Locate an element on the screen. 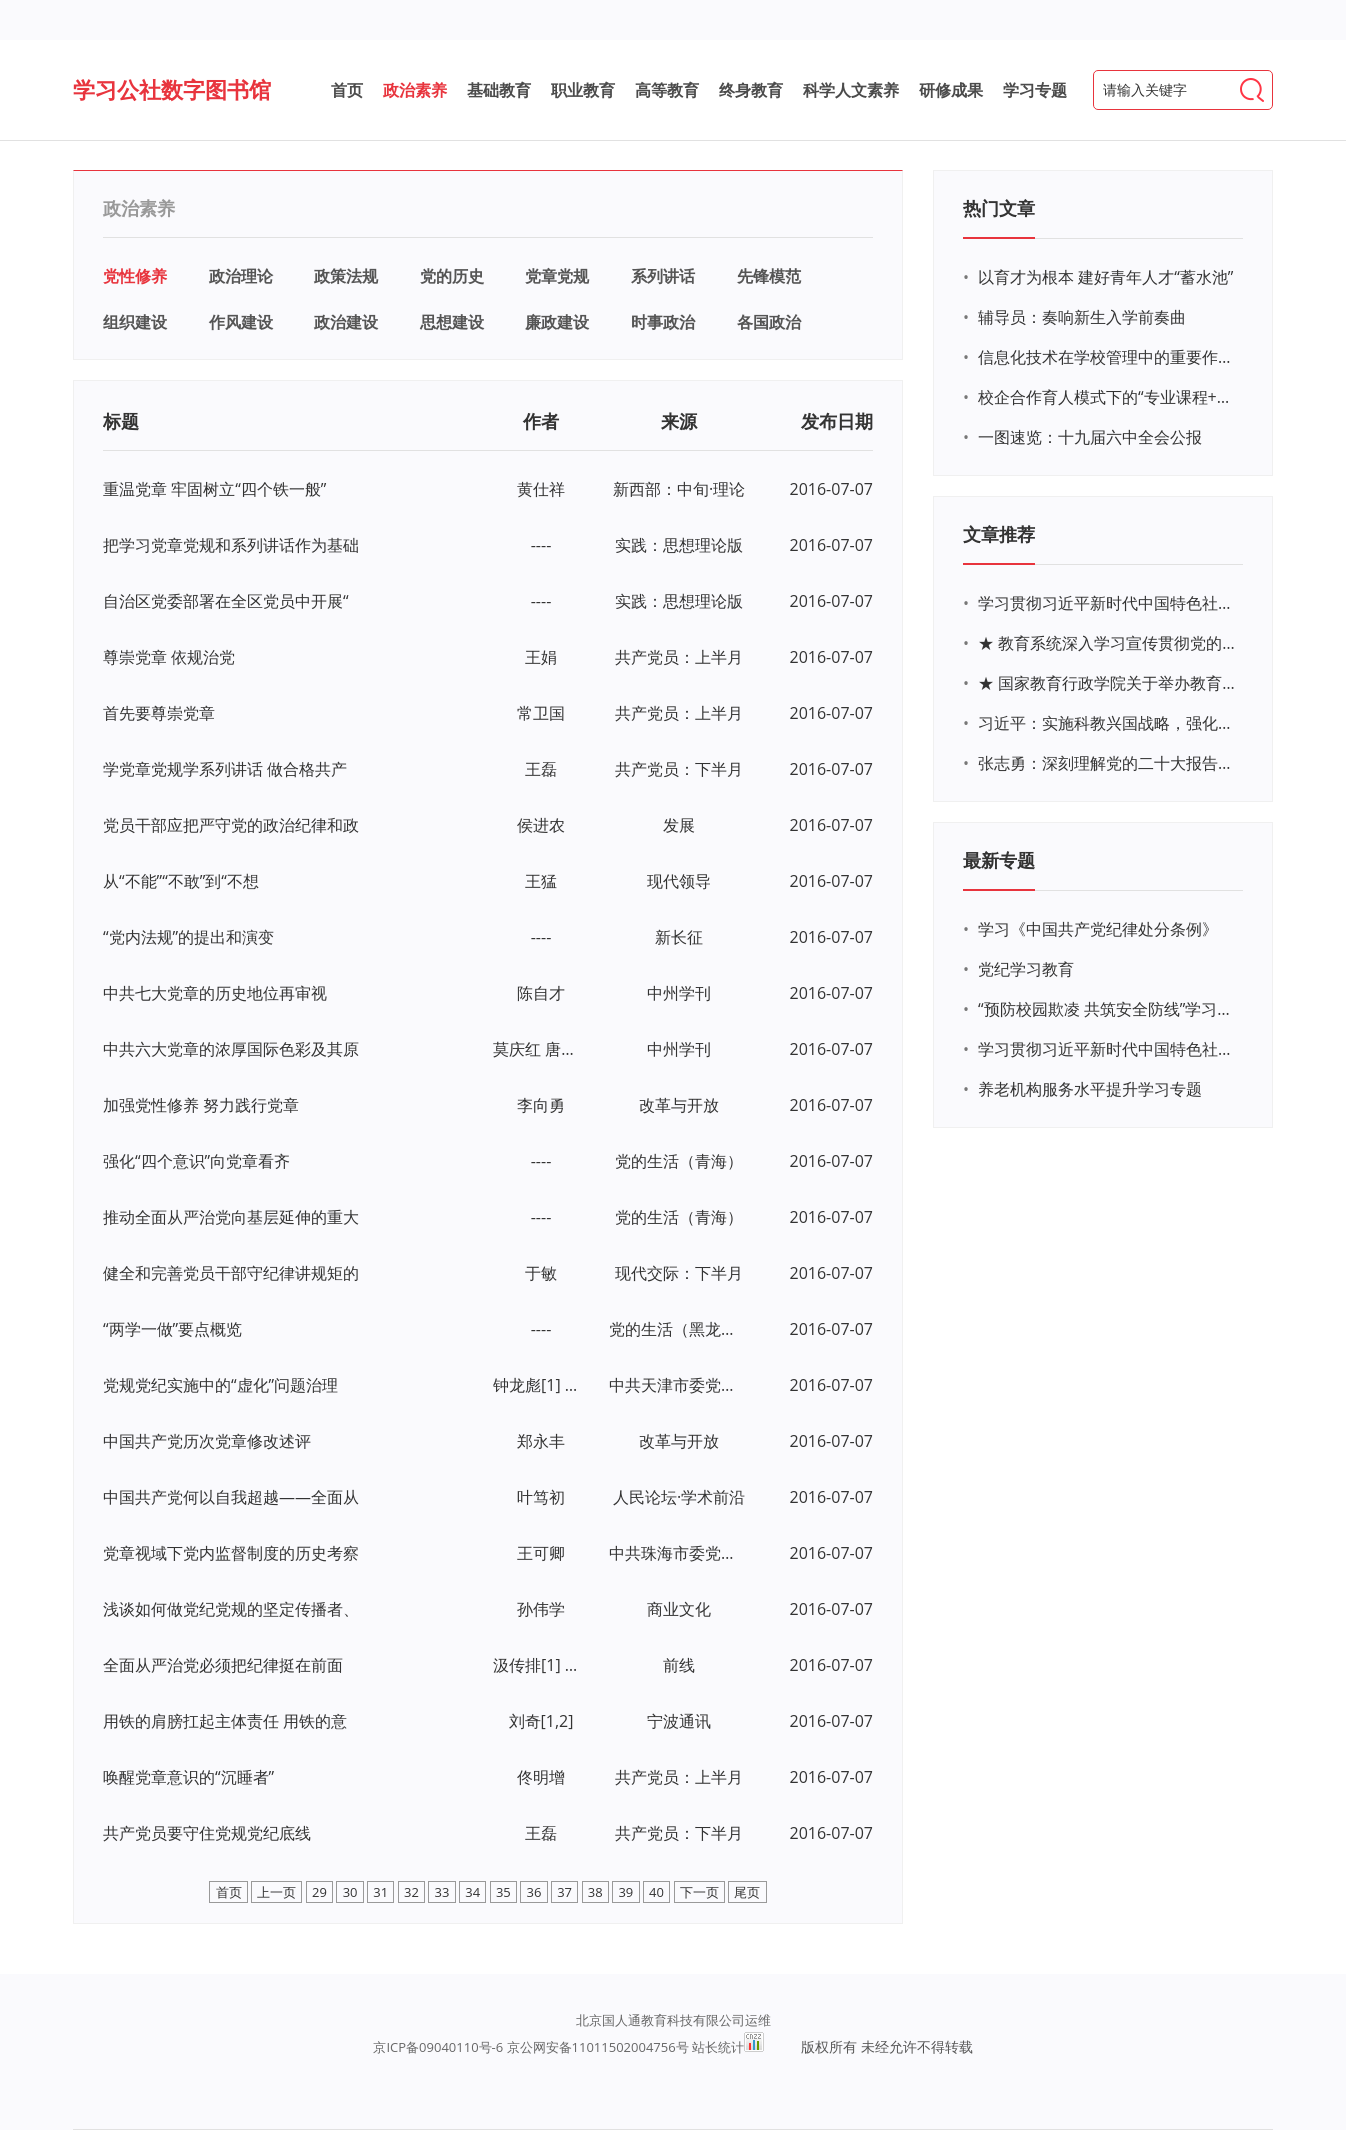 This screenshot has width=1346, height=2130. 习近平：实施科教兴国战略，强化现代化建设人才支撑 is located at coordinates (1108, 723).